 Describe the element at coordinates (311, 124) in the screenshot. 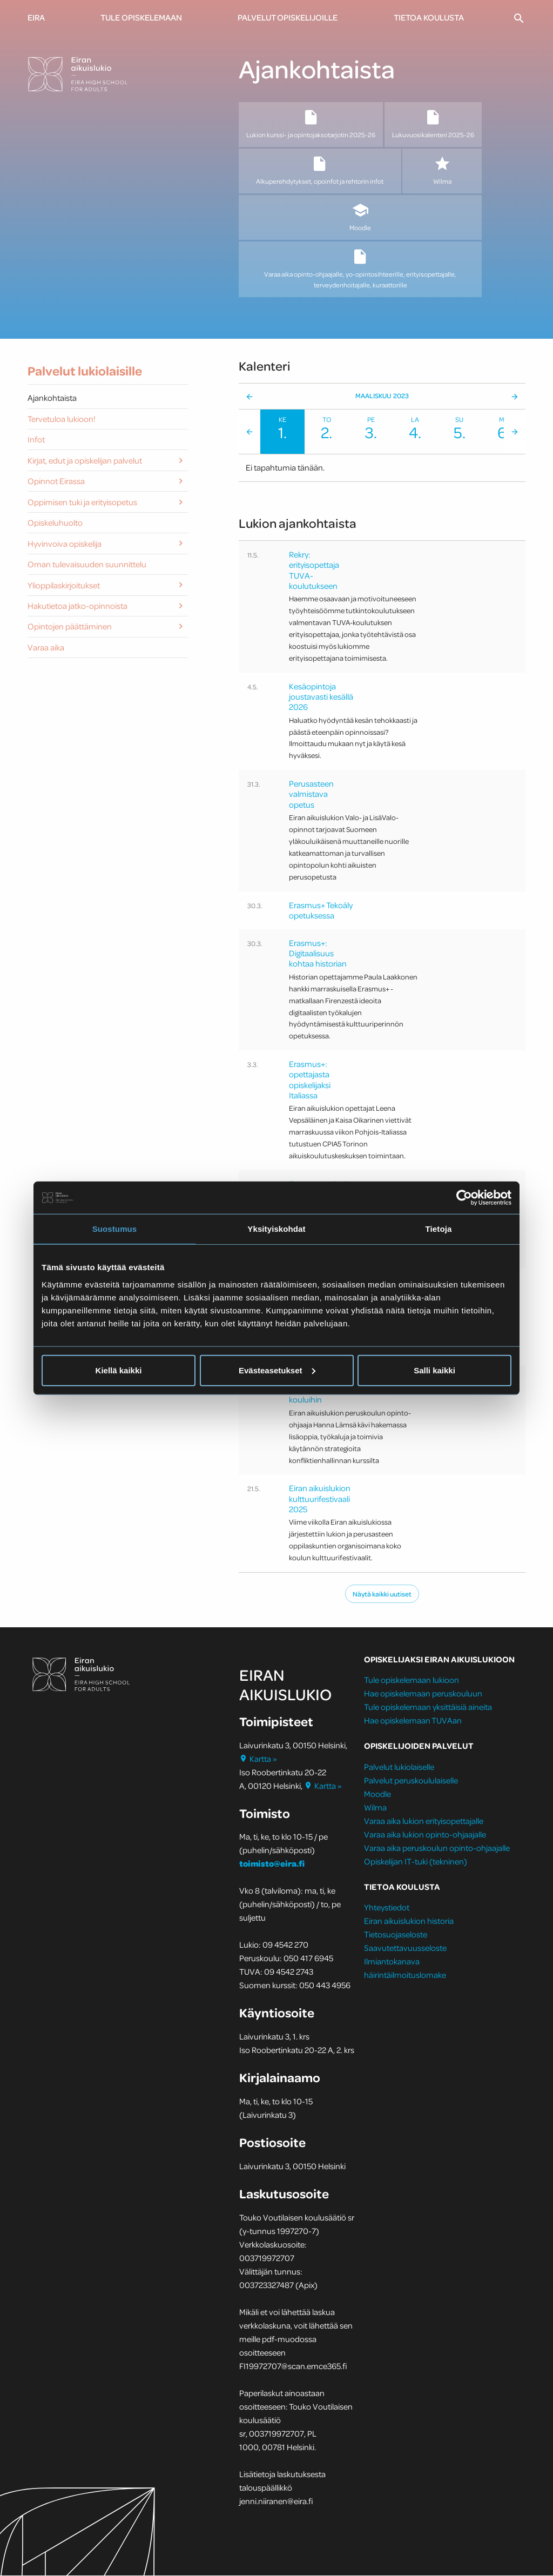

I see `Lukion kurssi- ja opintojaksotarjotin 2025-26` at that location.